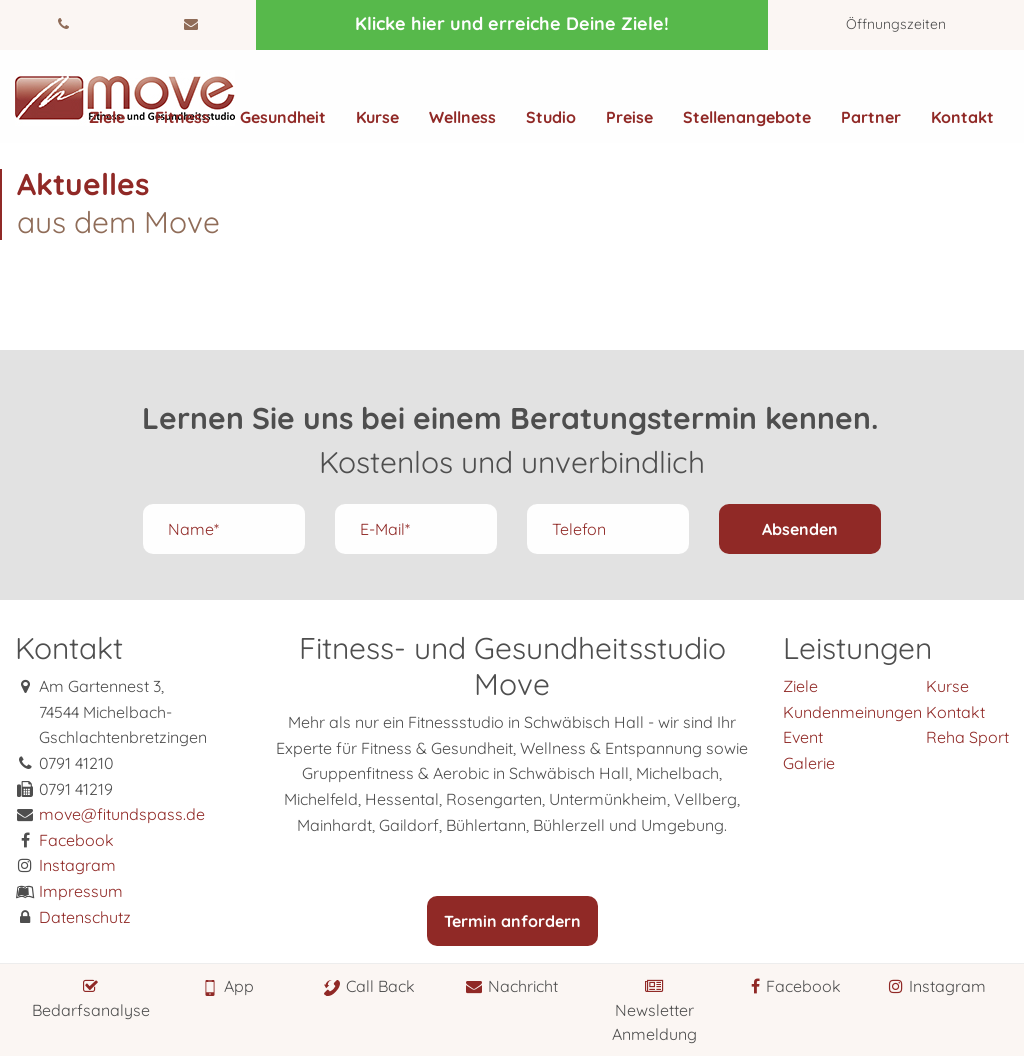 This screenshot has height=1056, width=1024. What do you see at coordinates (551, 117) in the screenshot?
I see `Studio` at bounding box center [551, 117].